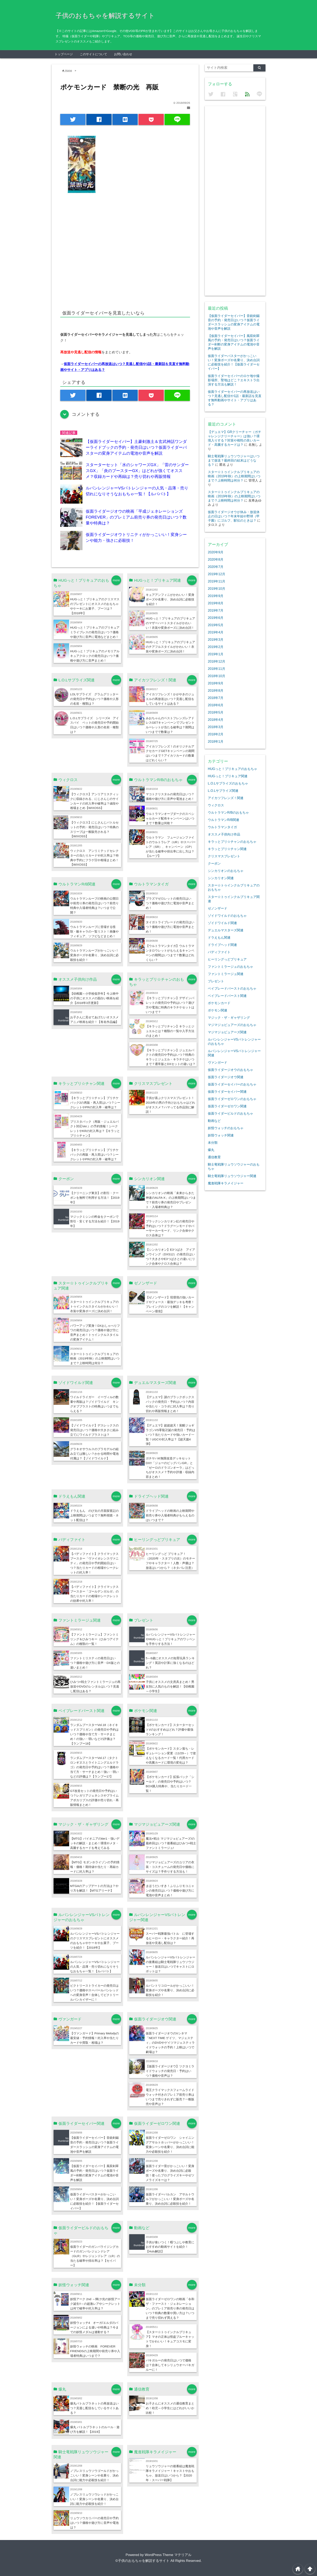 The image size is (317, 2576). Describe the element at coordinates (225, 798) in the screenshot. I see `アイカツフレンズ！関連` at that location.